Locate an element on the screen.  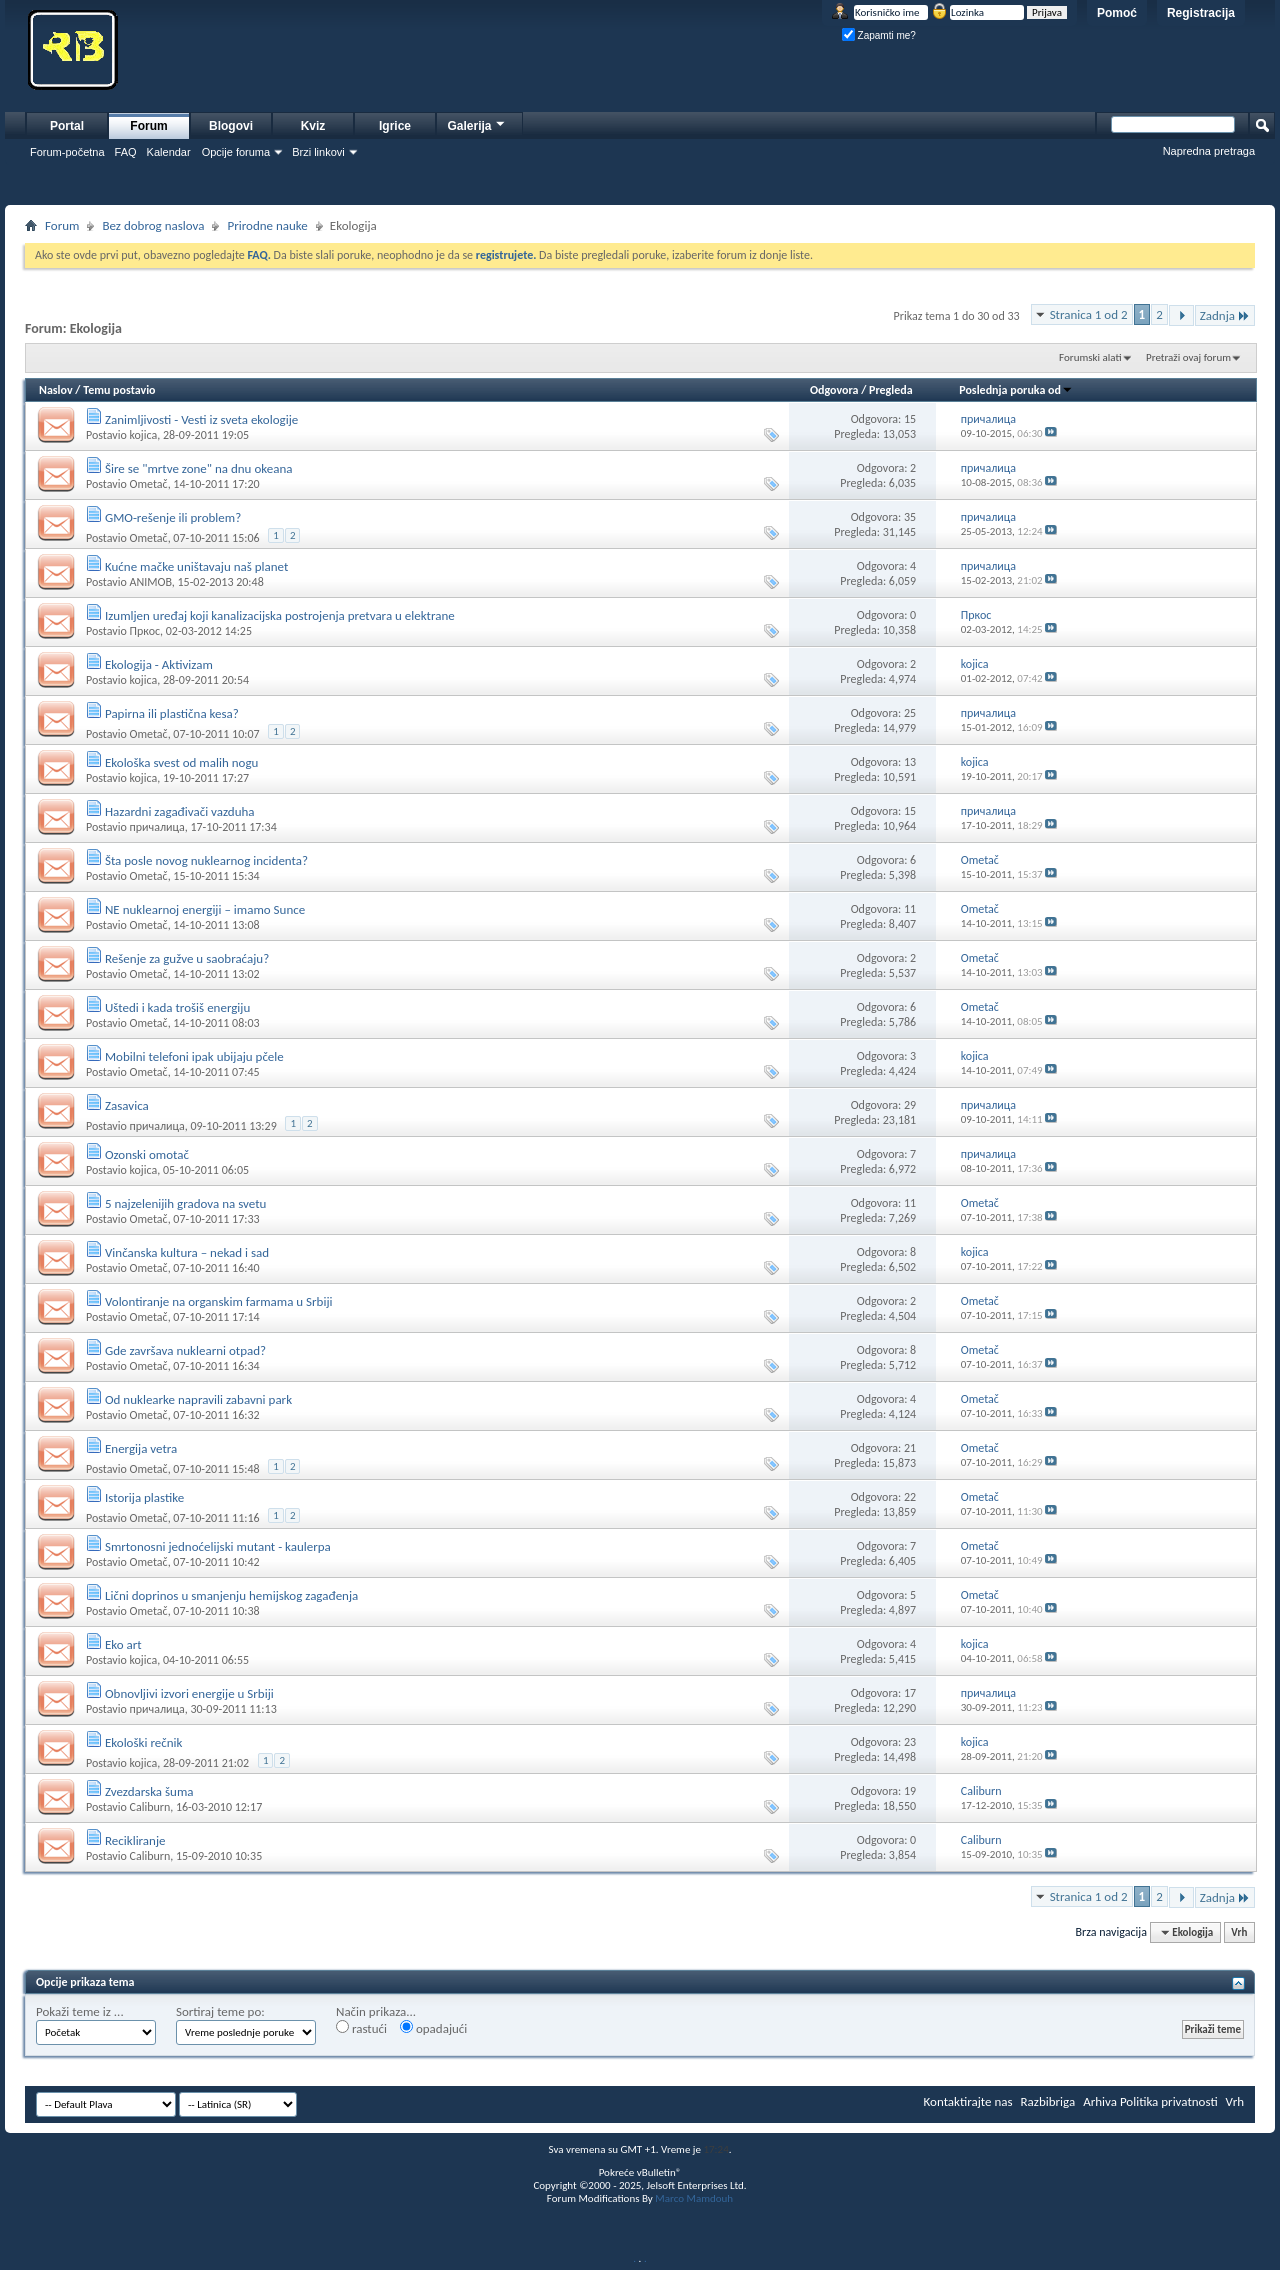
Zvezdarska šuma is located at coordinates (149, 1791).